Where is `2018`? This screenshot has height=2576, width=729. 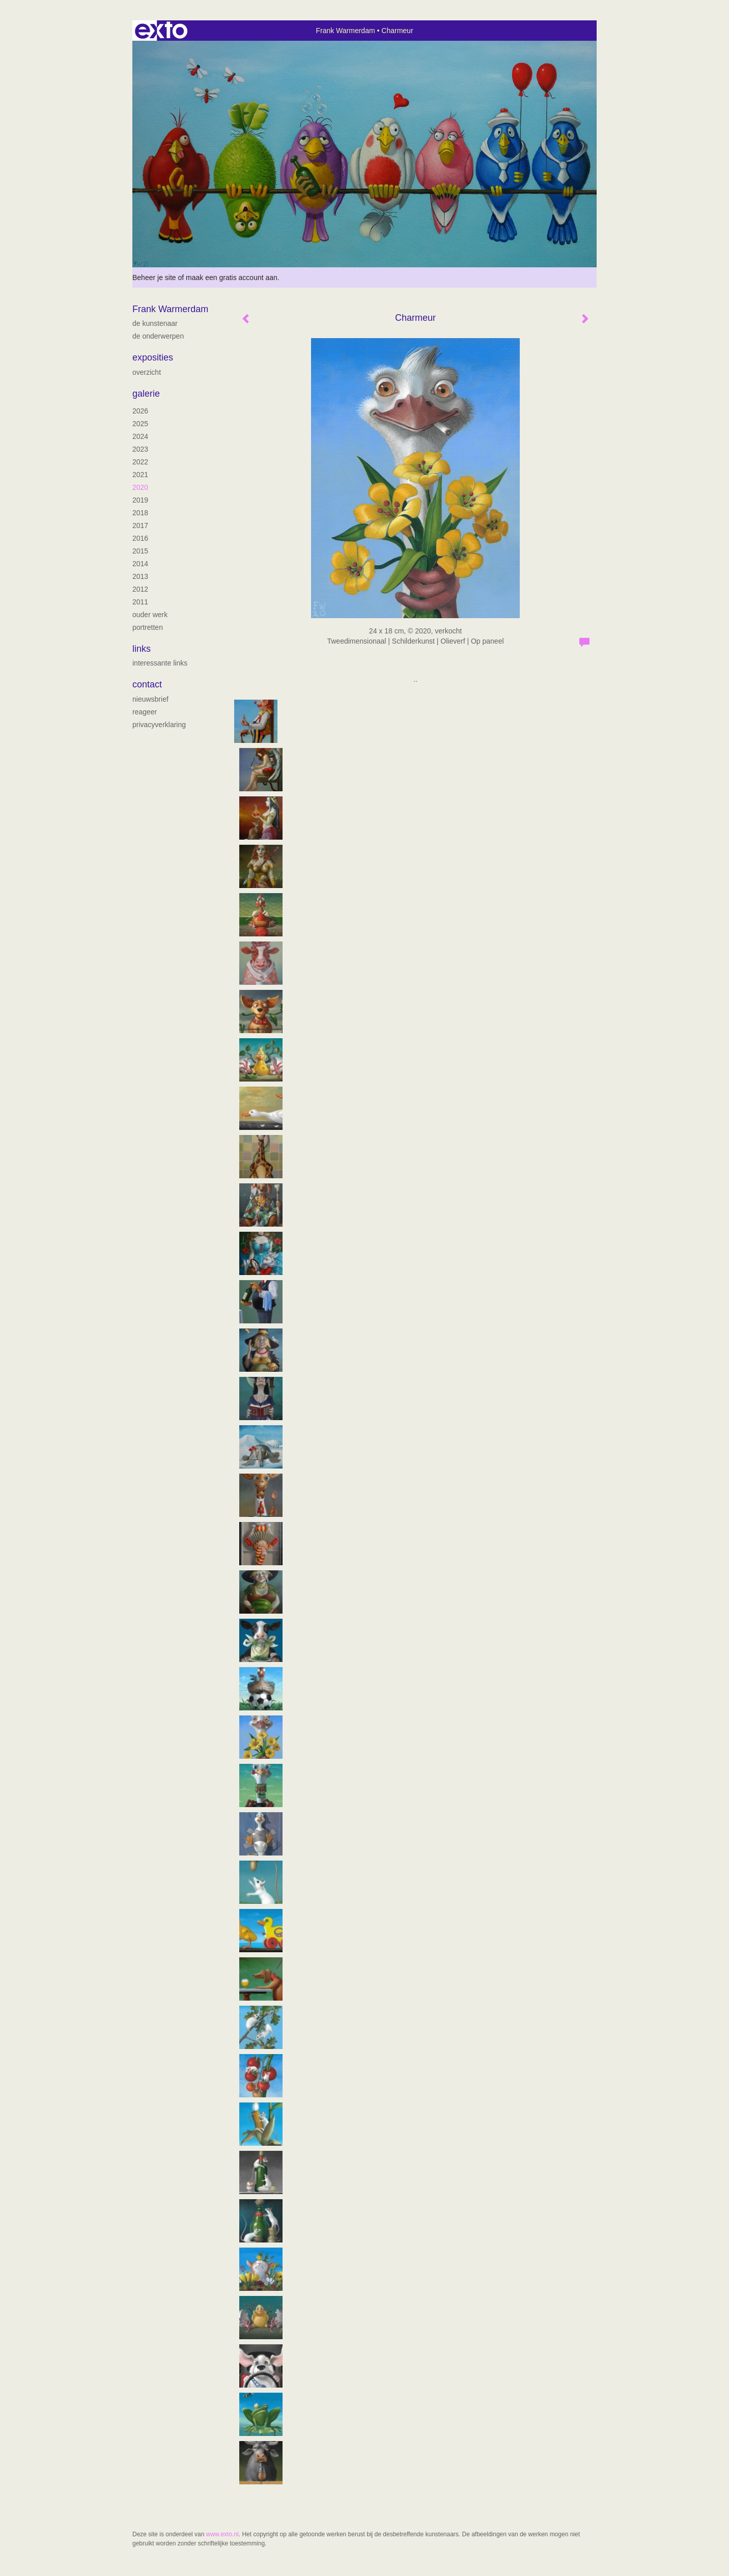 2018 is located at coordinates (140, 513).